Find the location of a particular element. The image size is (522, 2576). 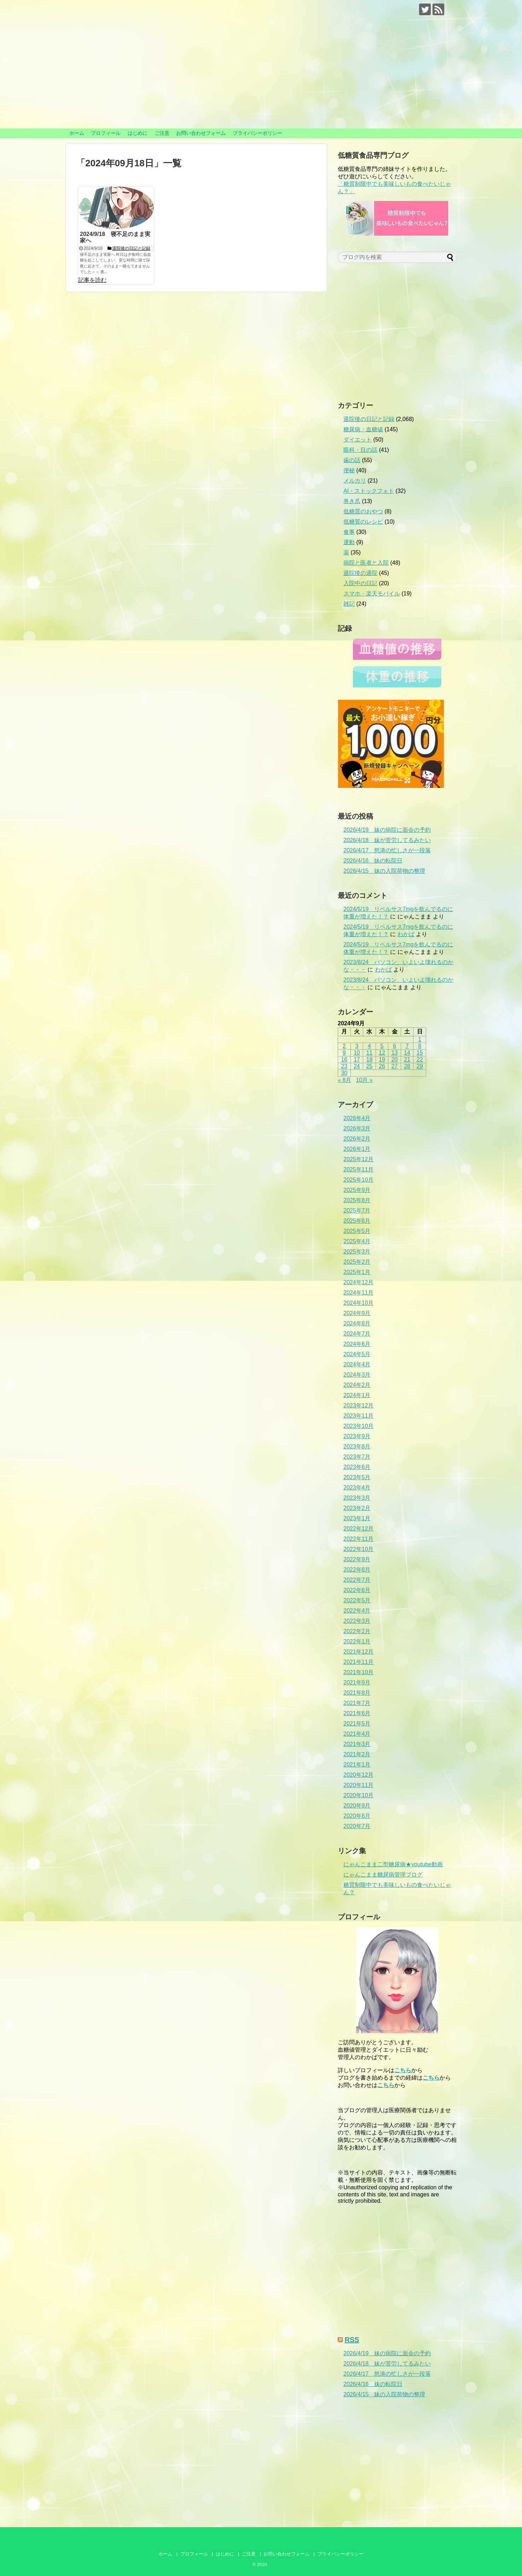

2020年7月 is located at coordinates (357, 1826).